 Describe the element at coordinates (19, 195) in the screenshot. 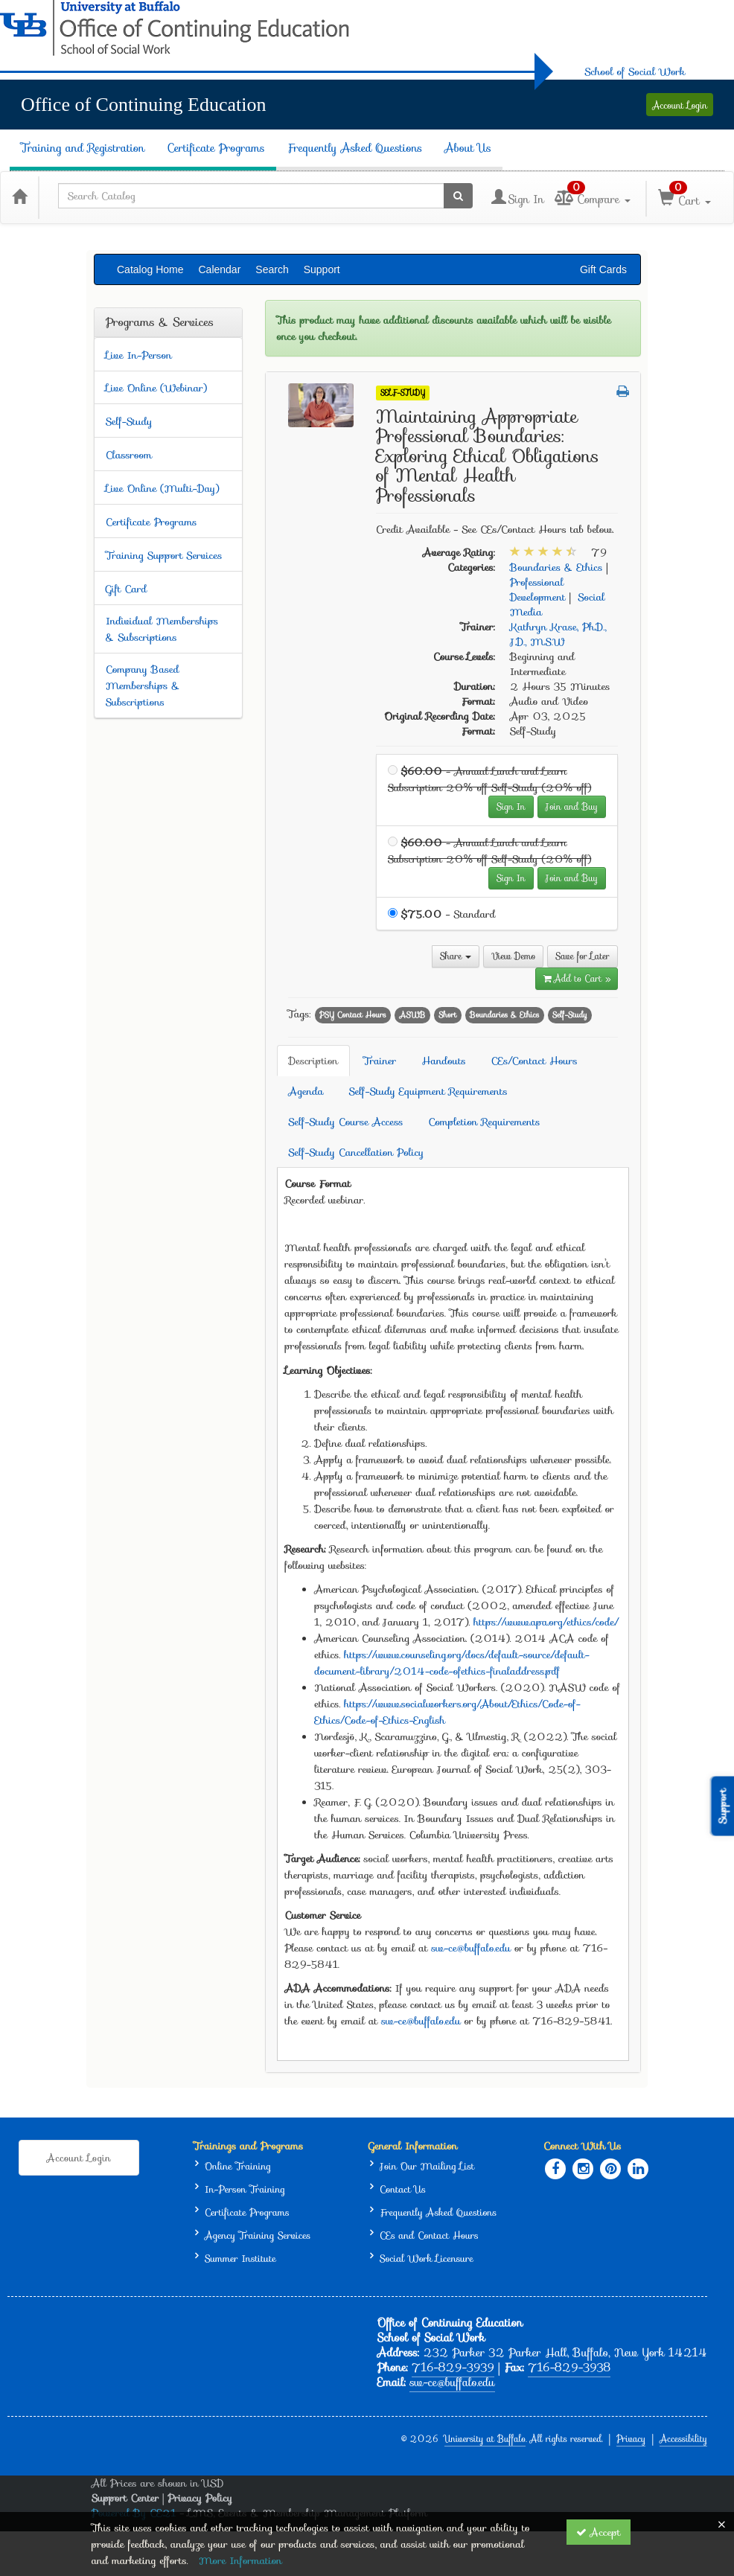

I see `[Home]` at that location.